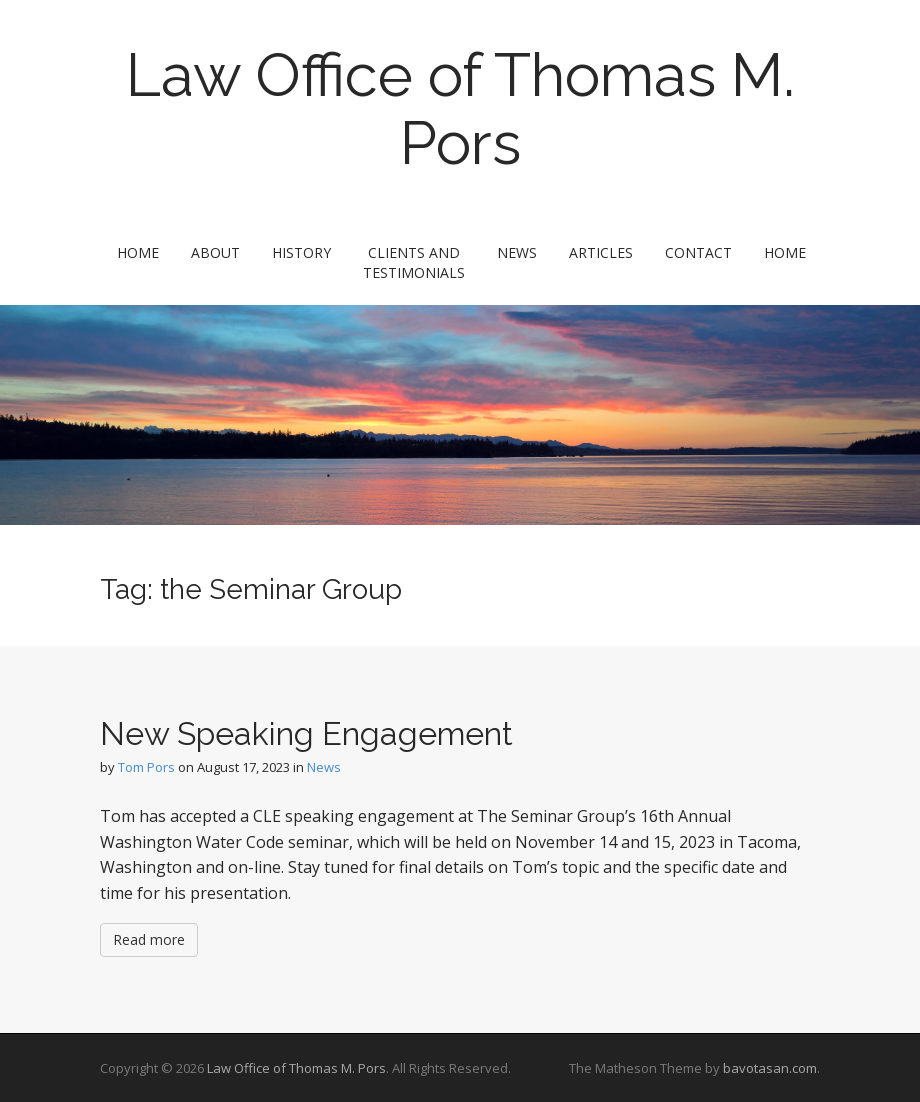 The image size is (920, 1102). What do you see at coordinates (601, 252) in the screenshot?
I see `Articles` at bounding box center [601, 252].